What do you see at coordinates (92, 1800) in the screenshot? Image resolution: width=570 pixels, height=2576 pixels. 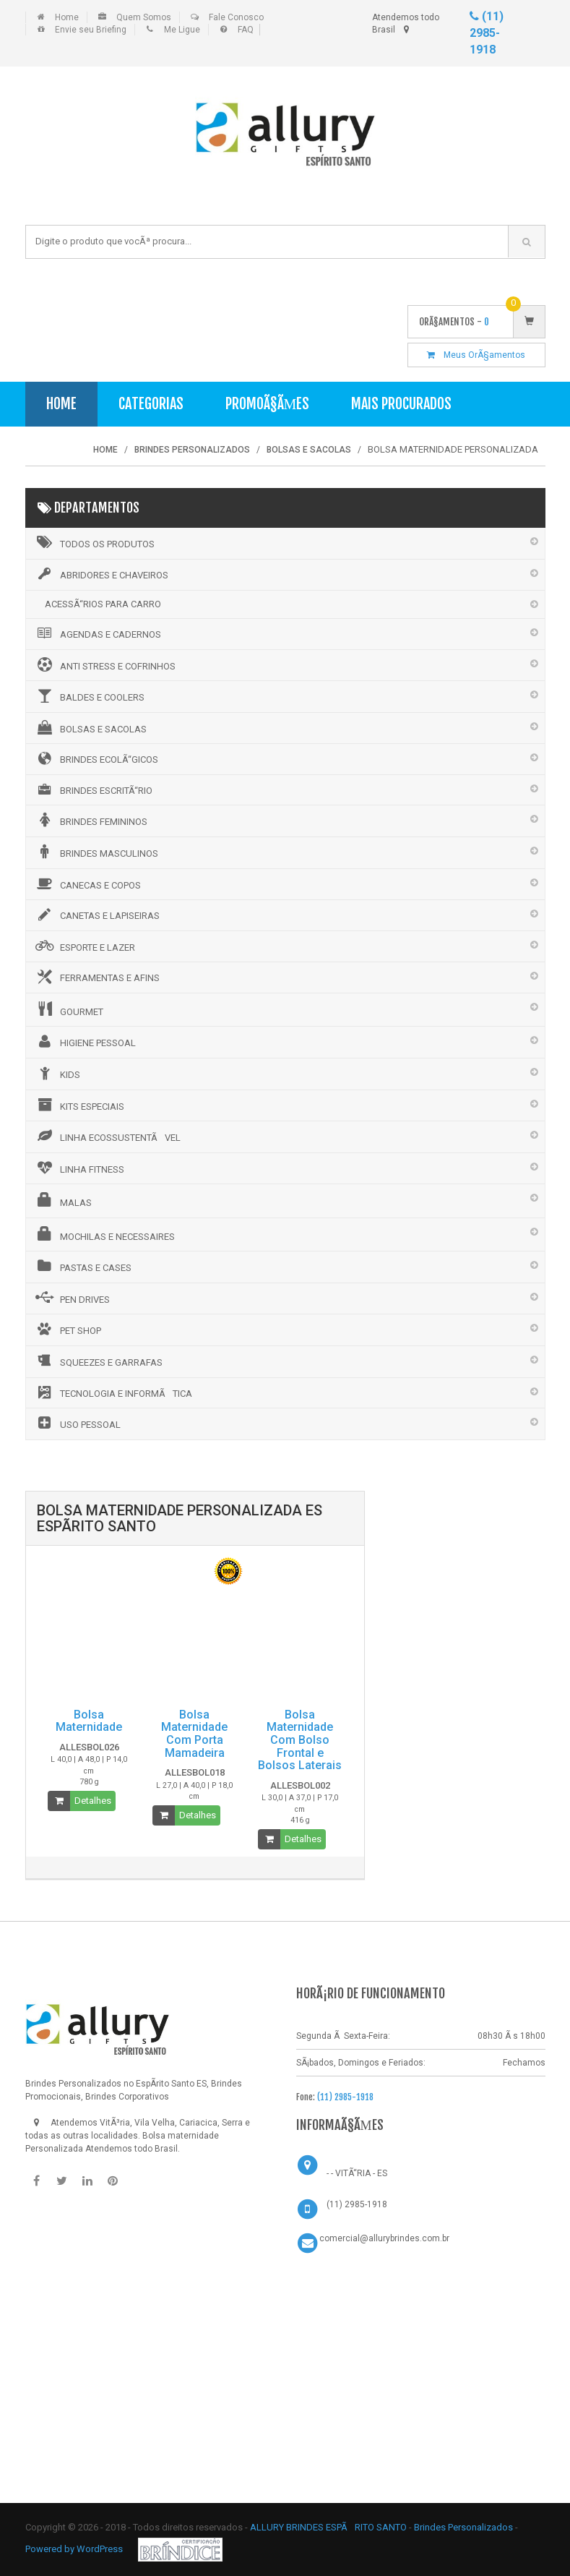 I see `Detalhes` at bounding box center [92, 1800].